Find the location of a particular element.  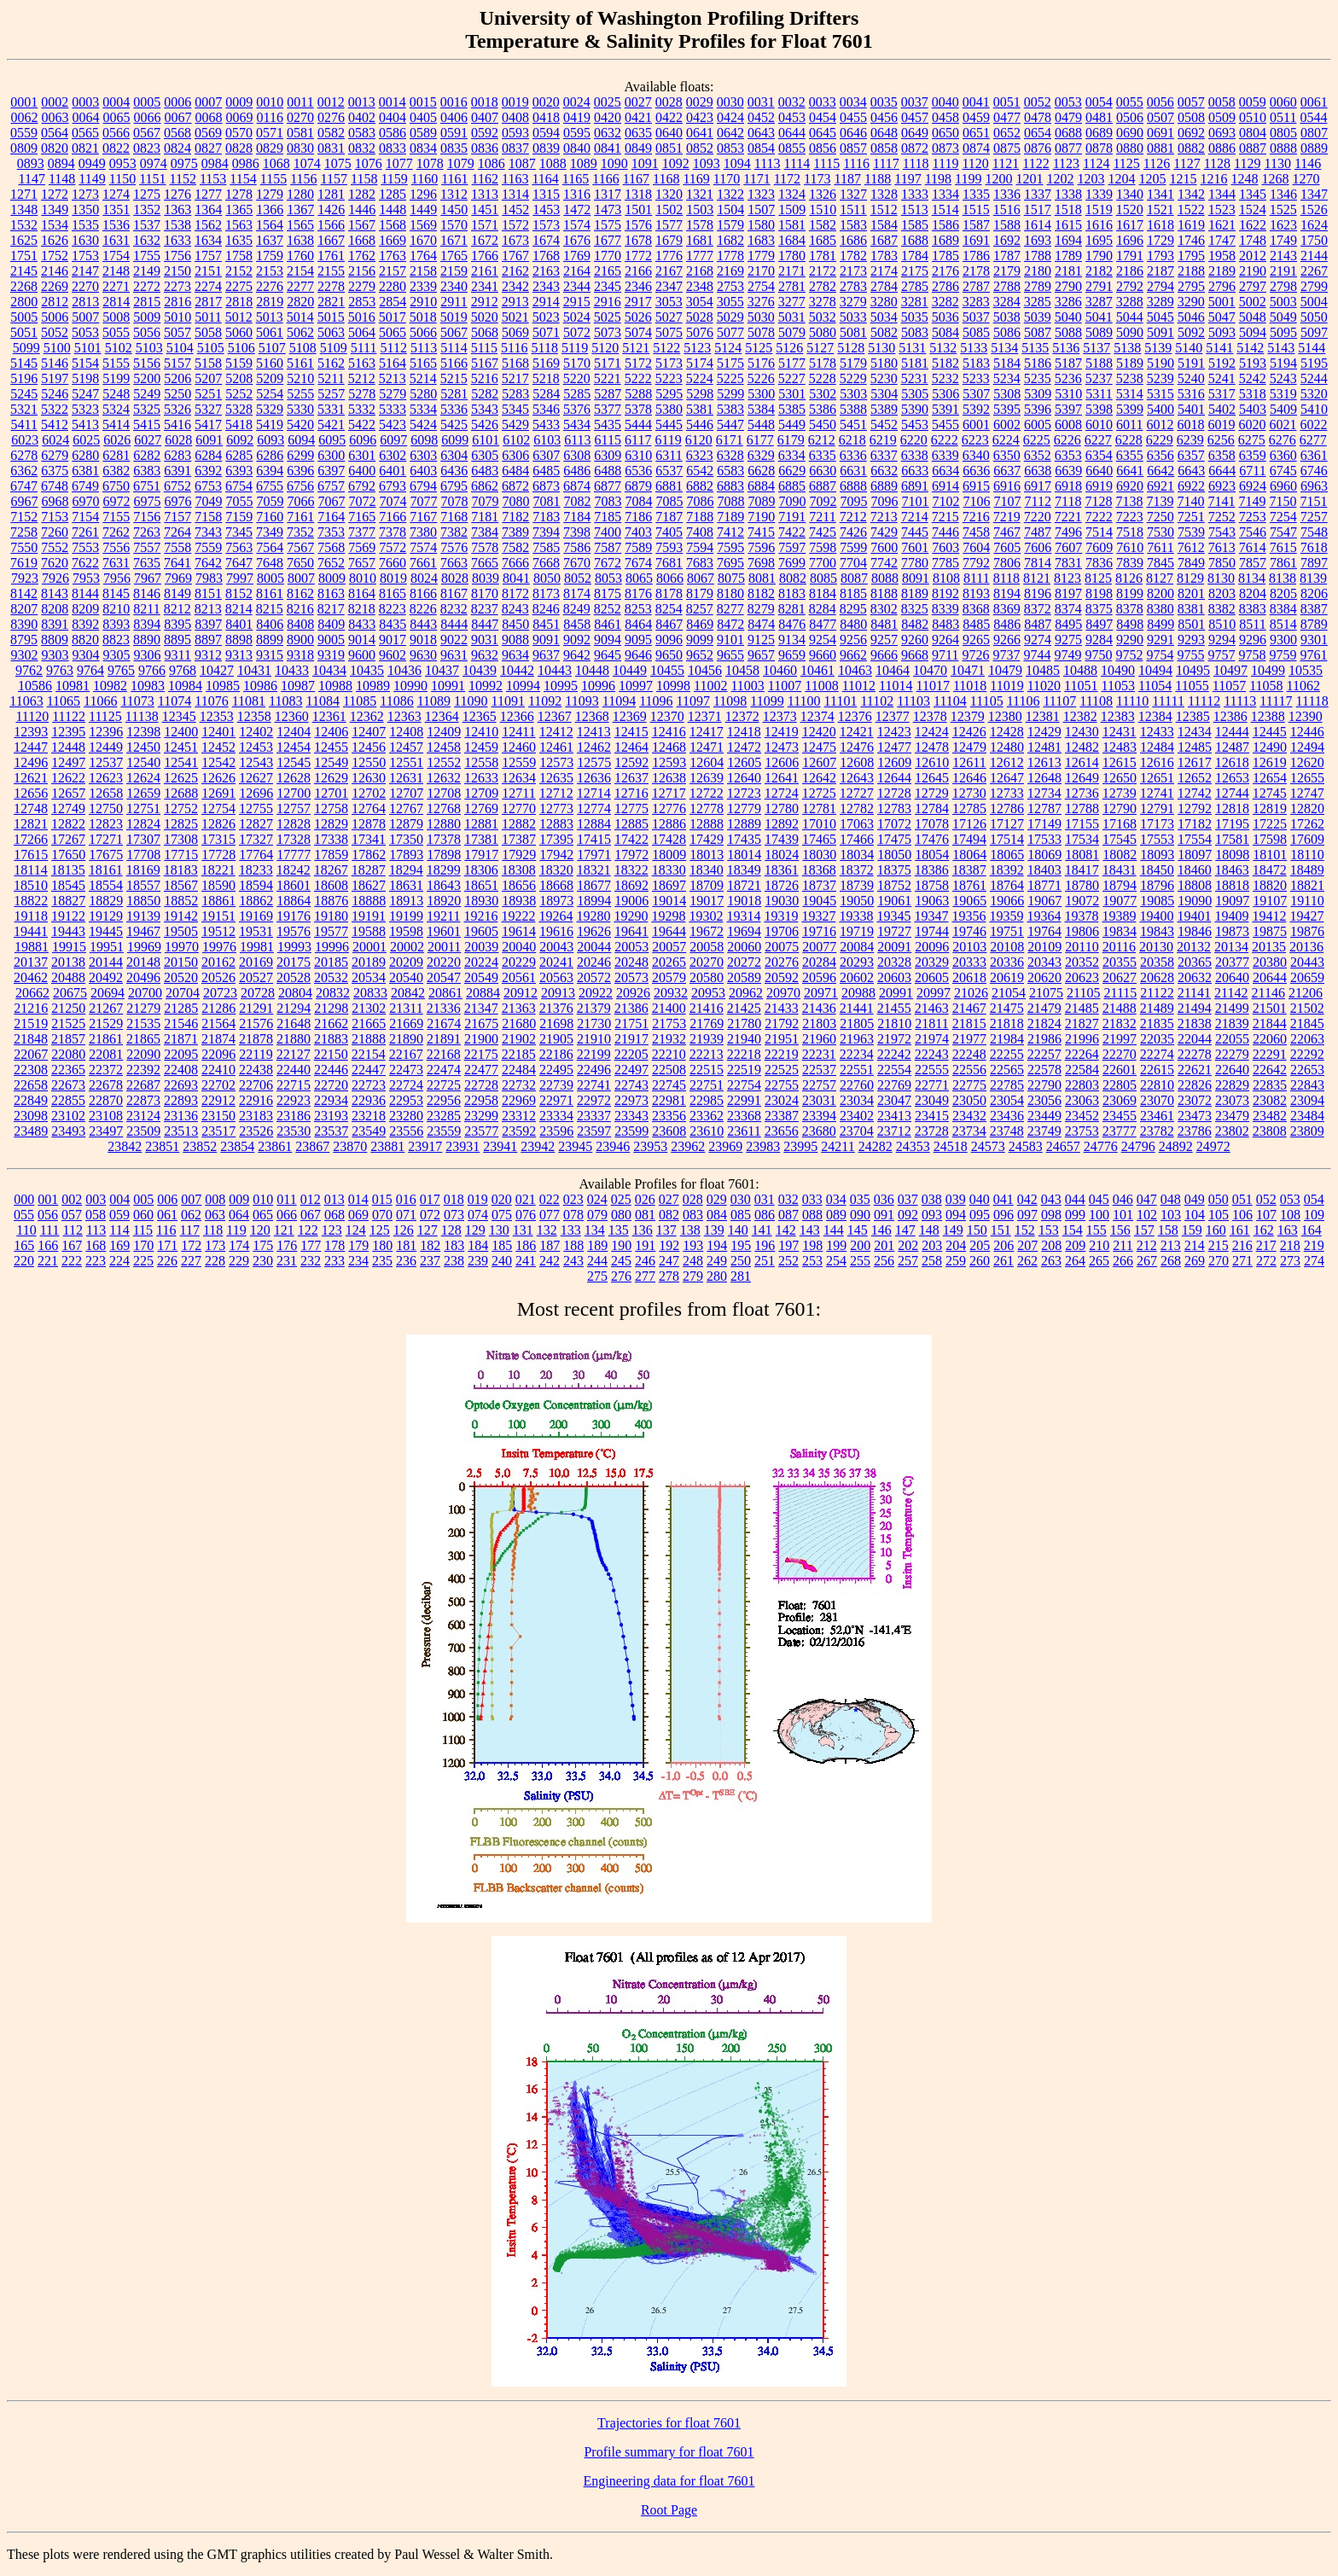

12365 is located at coordinates (479, 716).